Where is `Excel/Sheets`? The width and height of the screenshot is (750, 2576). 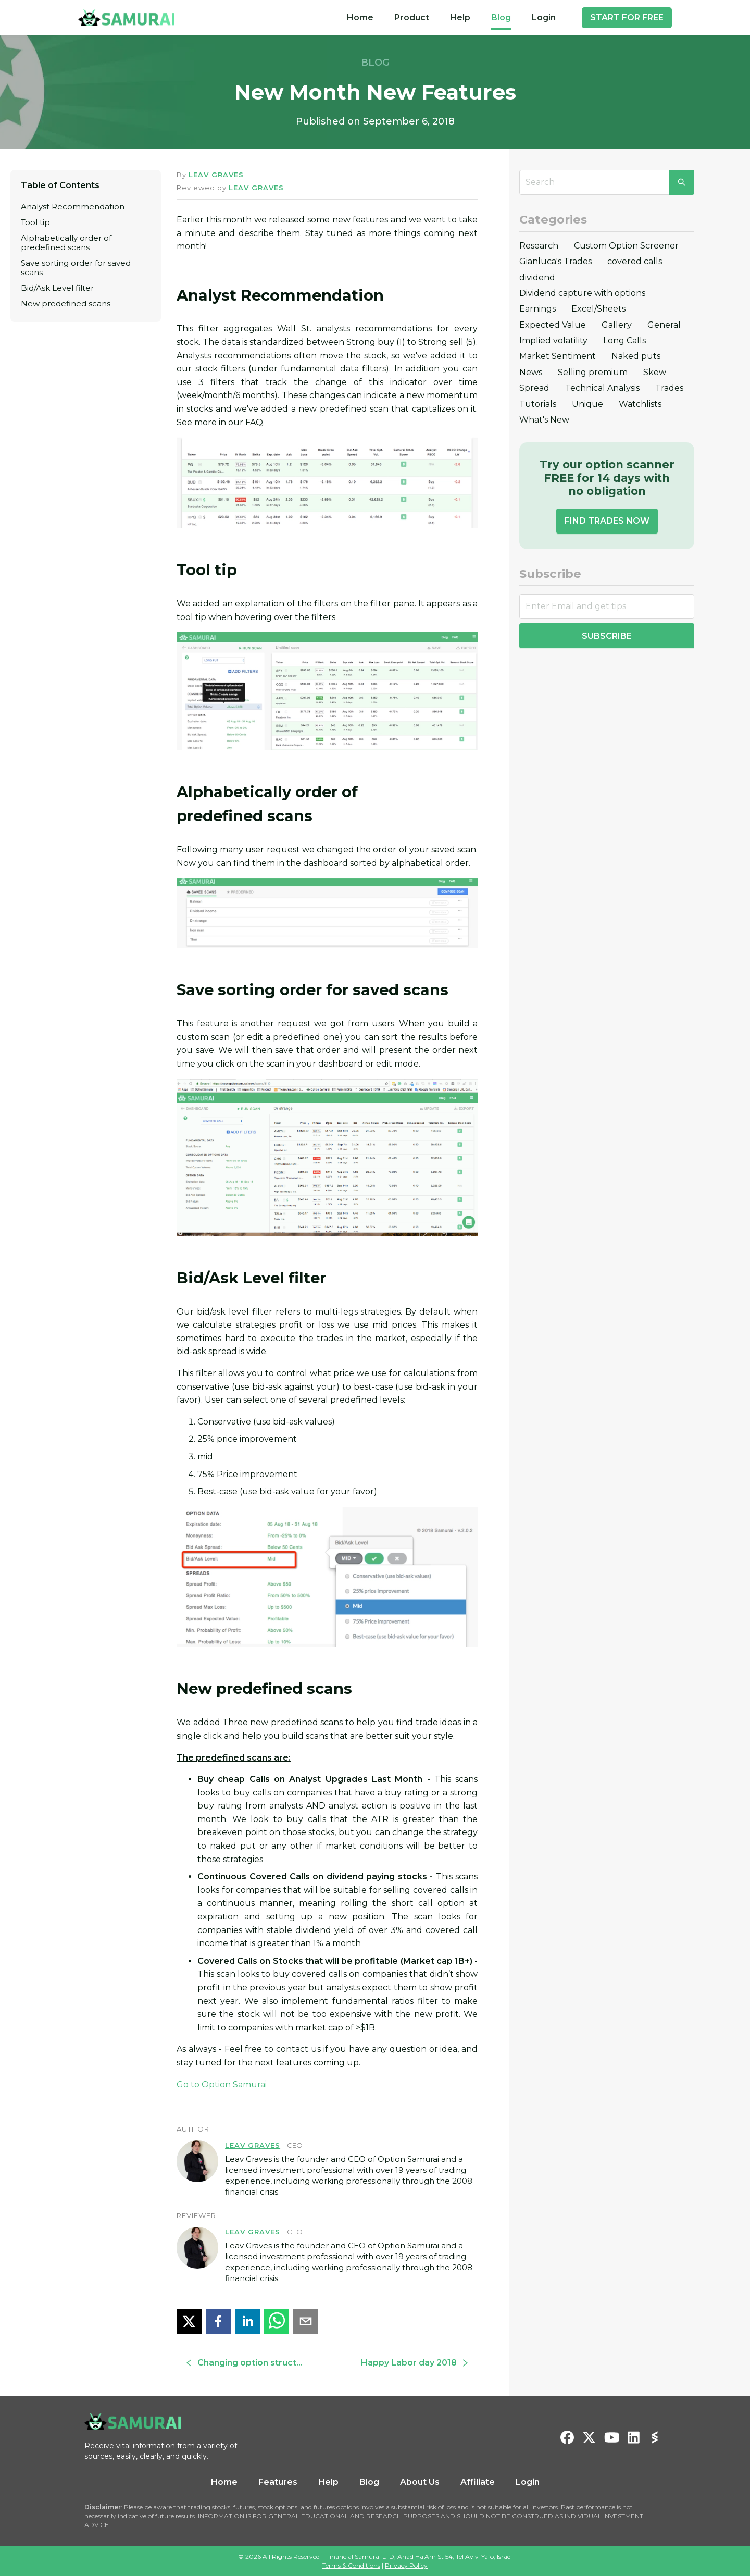
Excel/Sheets is located at coordinates (598, 309).